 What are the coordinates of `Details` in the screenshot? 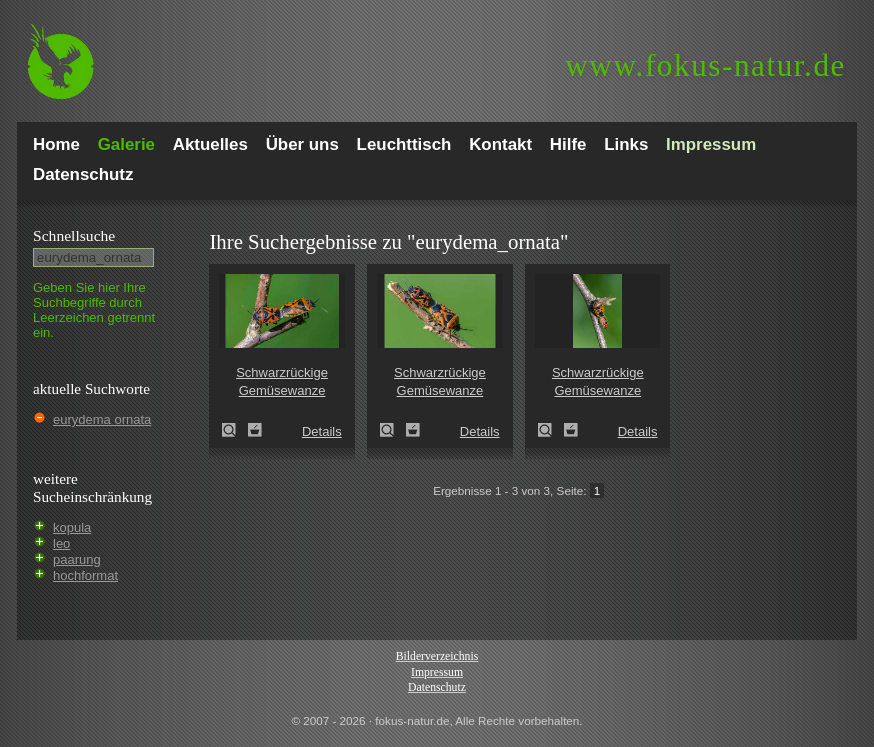 It's located at (322, 431).